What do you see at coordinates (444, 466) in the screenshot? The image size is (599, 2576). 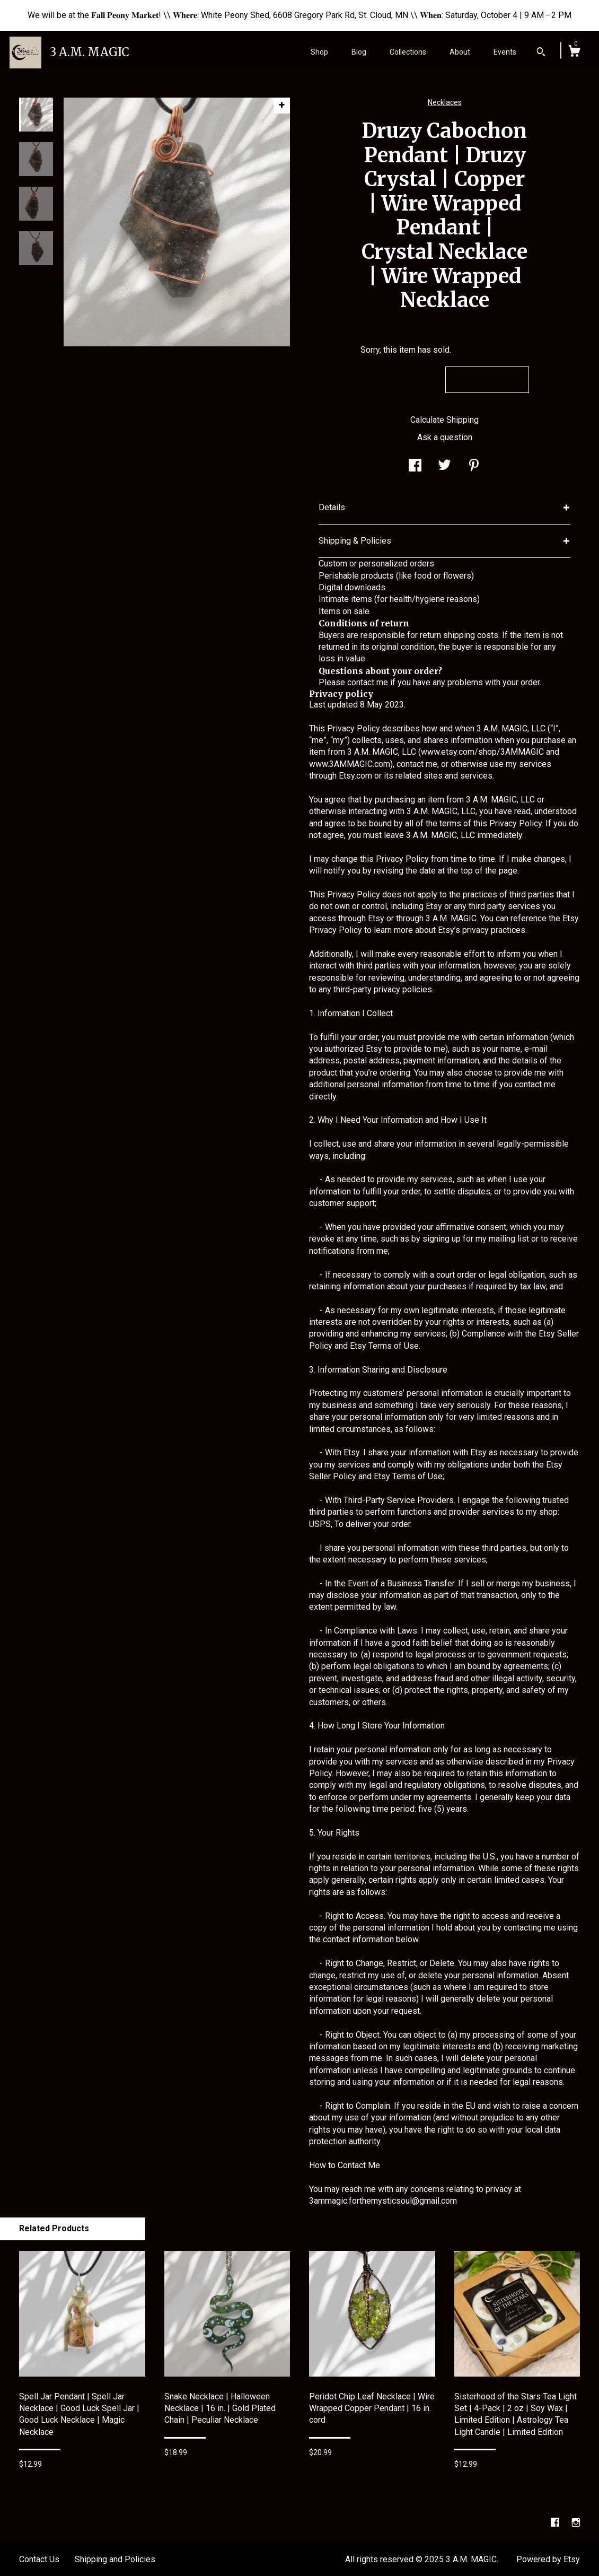 I see `[social media share for twitter]` at bounding box center [444, 466].